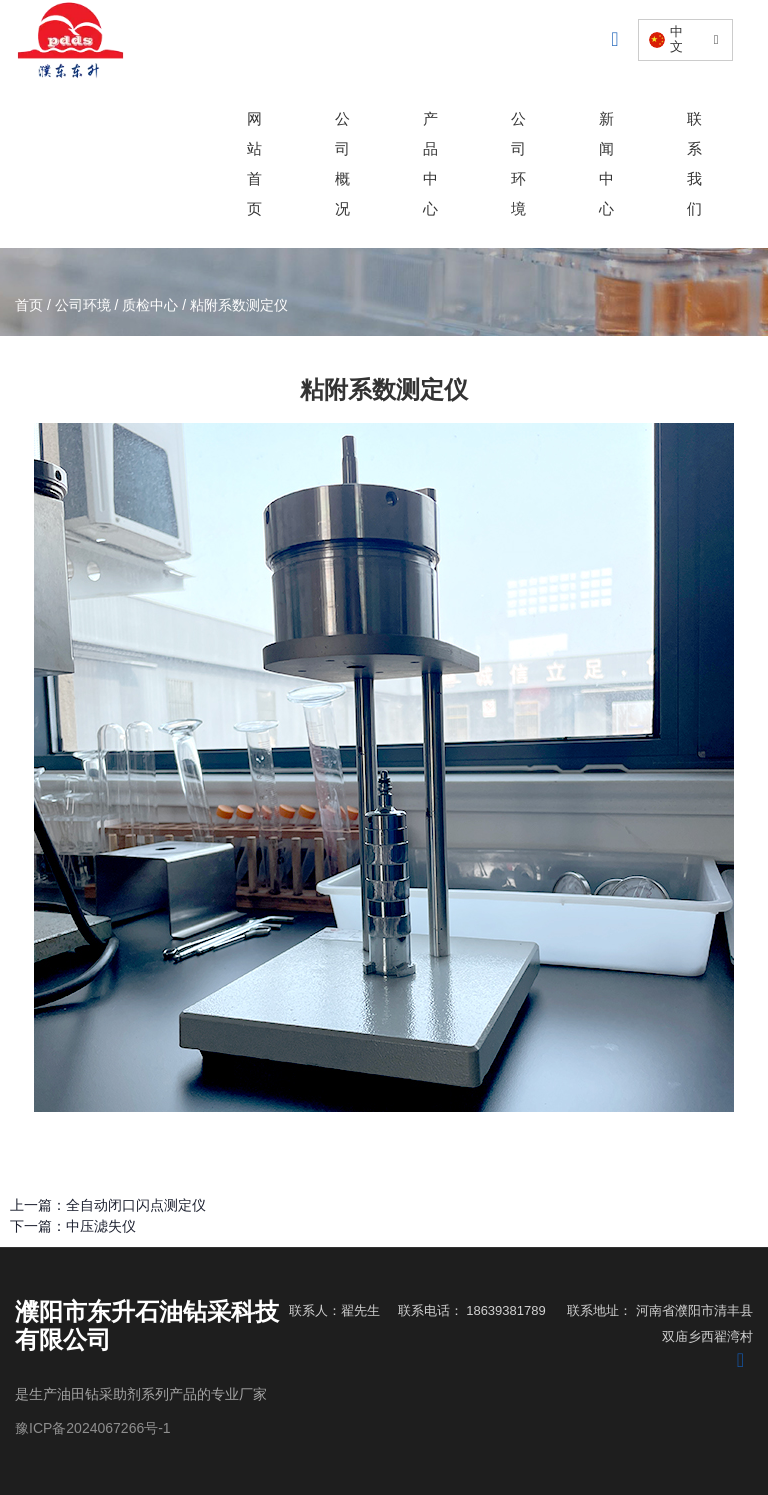 This screenshot has width=768, height=1495. I want to click on 质检中心, so click(150, 306).